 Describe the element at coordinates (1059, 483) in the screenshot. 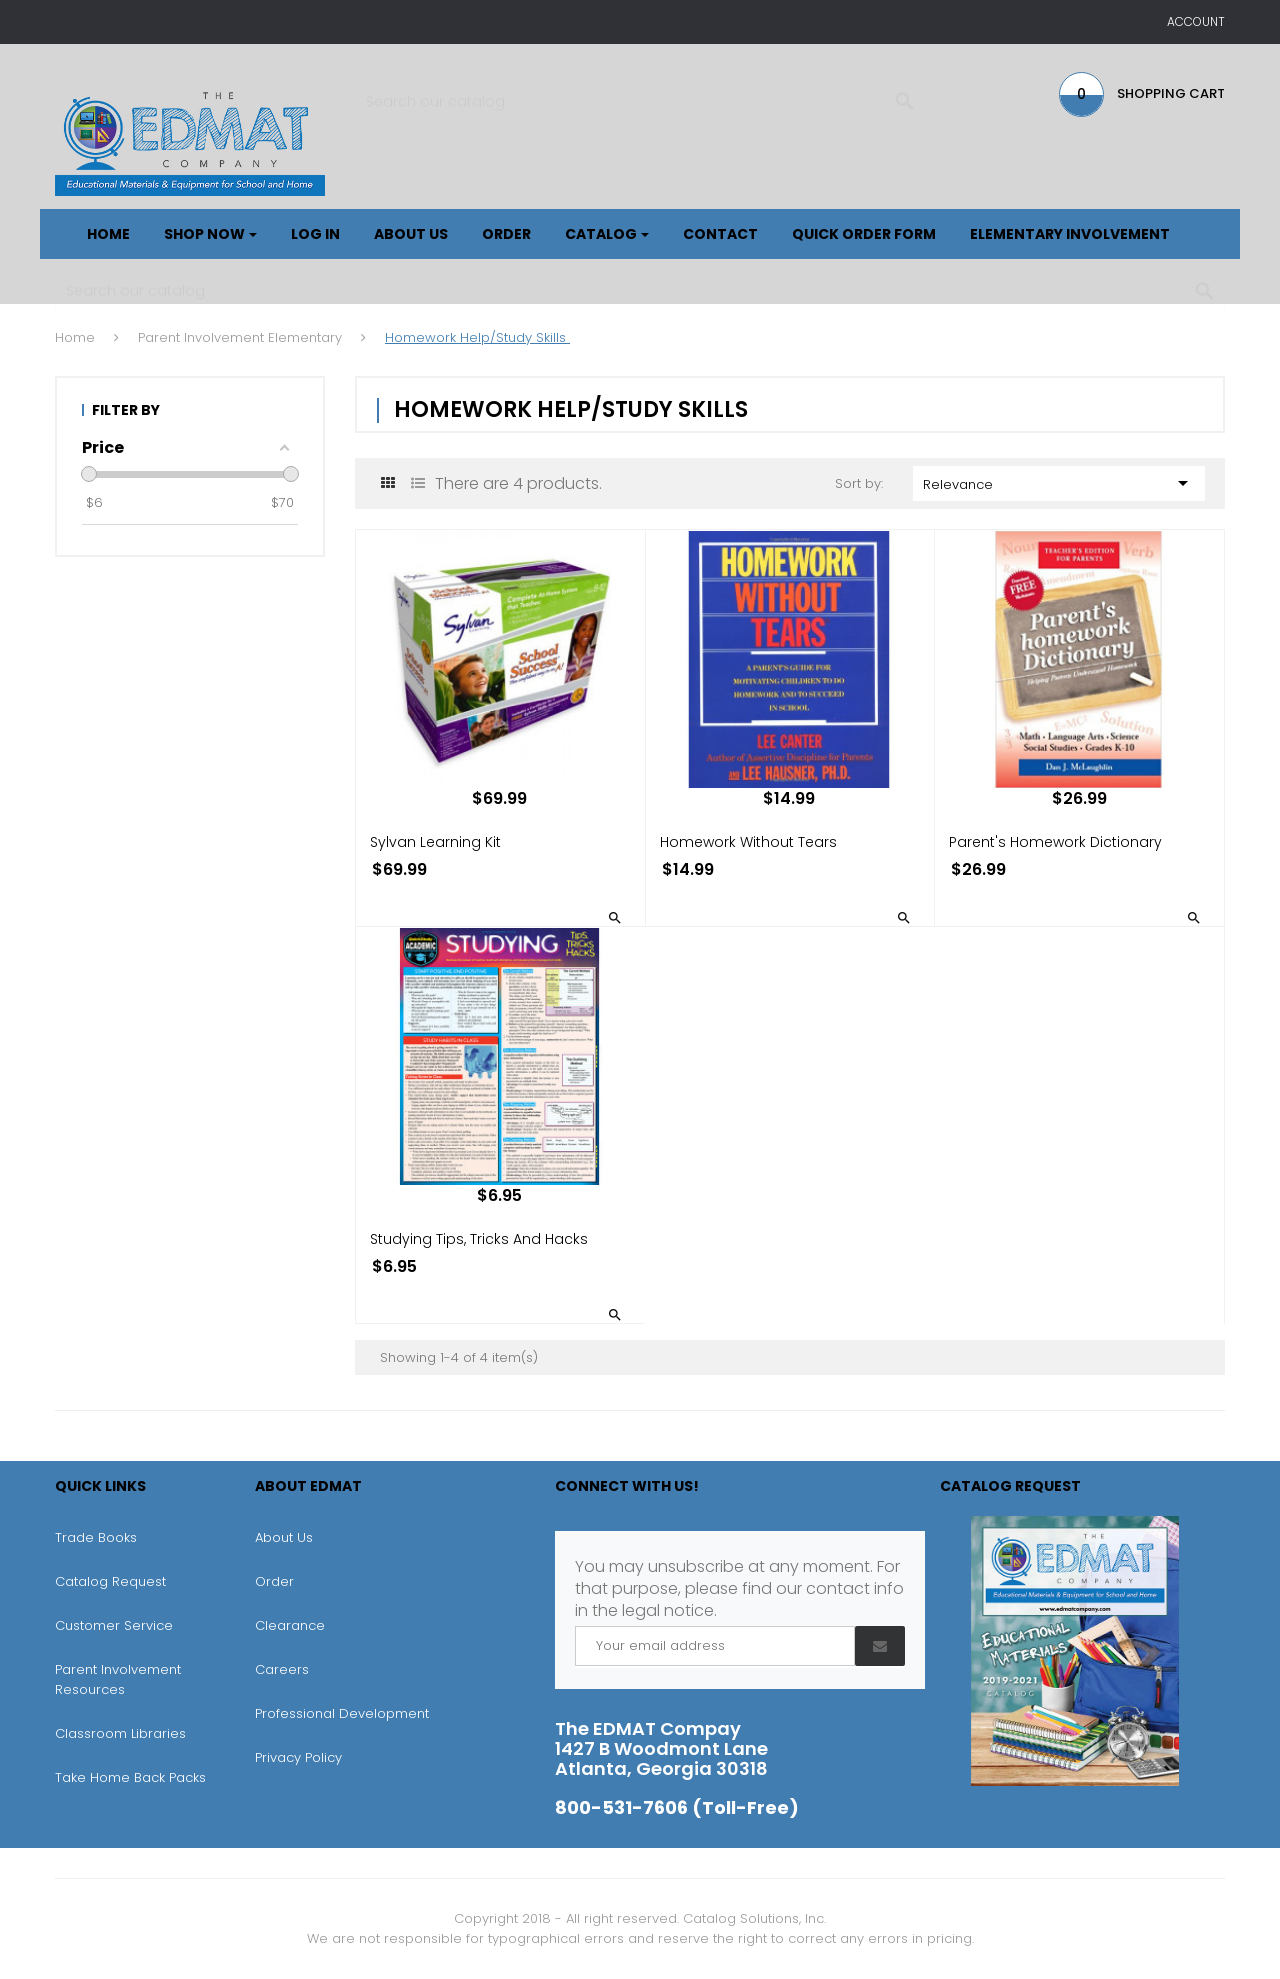

I see `Relevance` at that location.